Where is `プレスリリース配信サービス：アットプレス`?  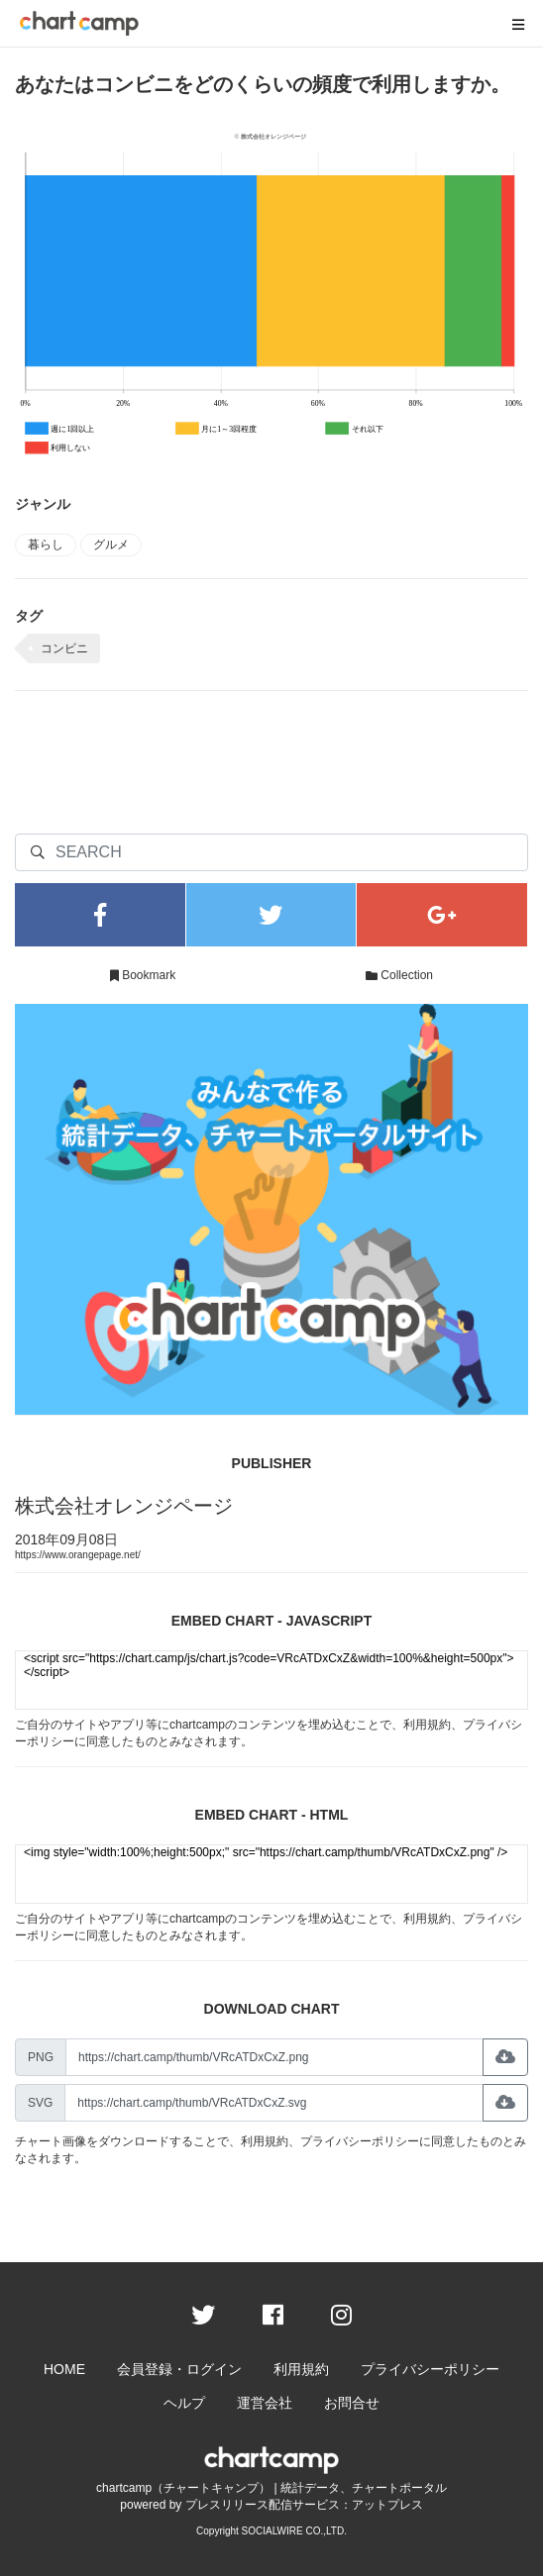 プレスリリース配信サービス：アットプレス is located at coordinates (304, 2505).